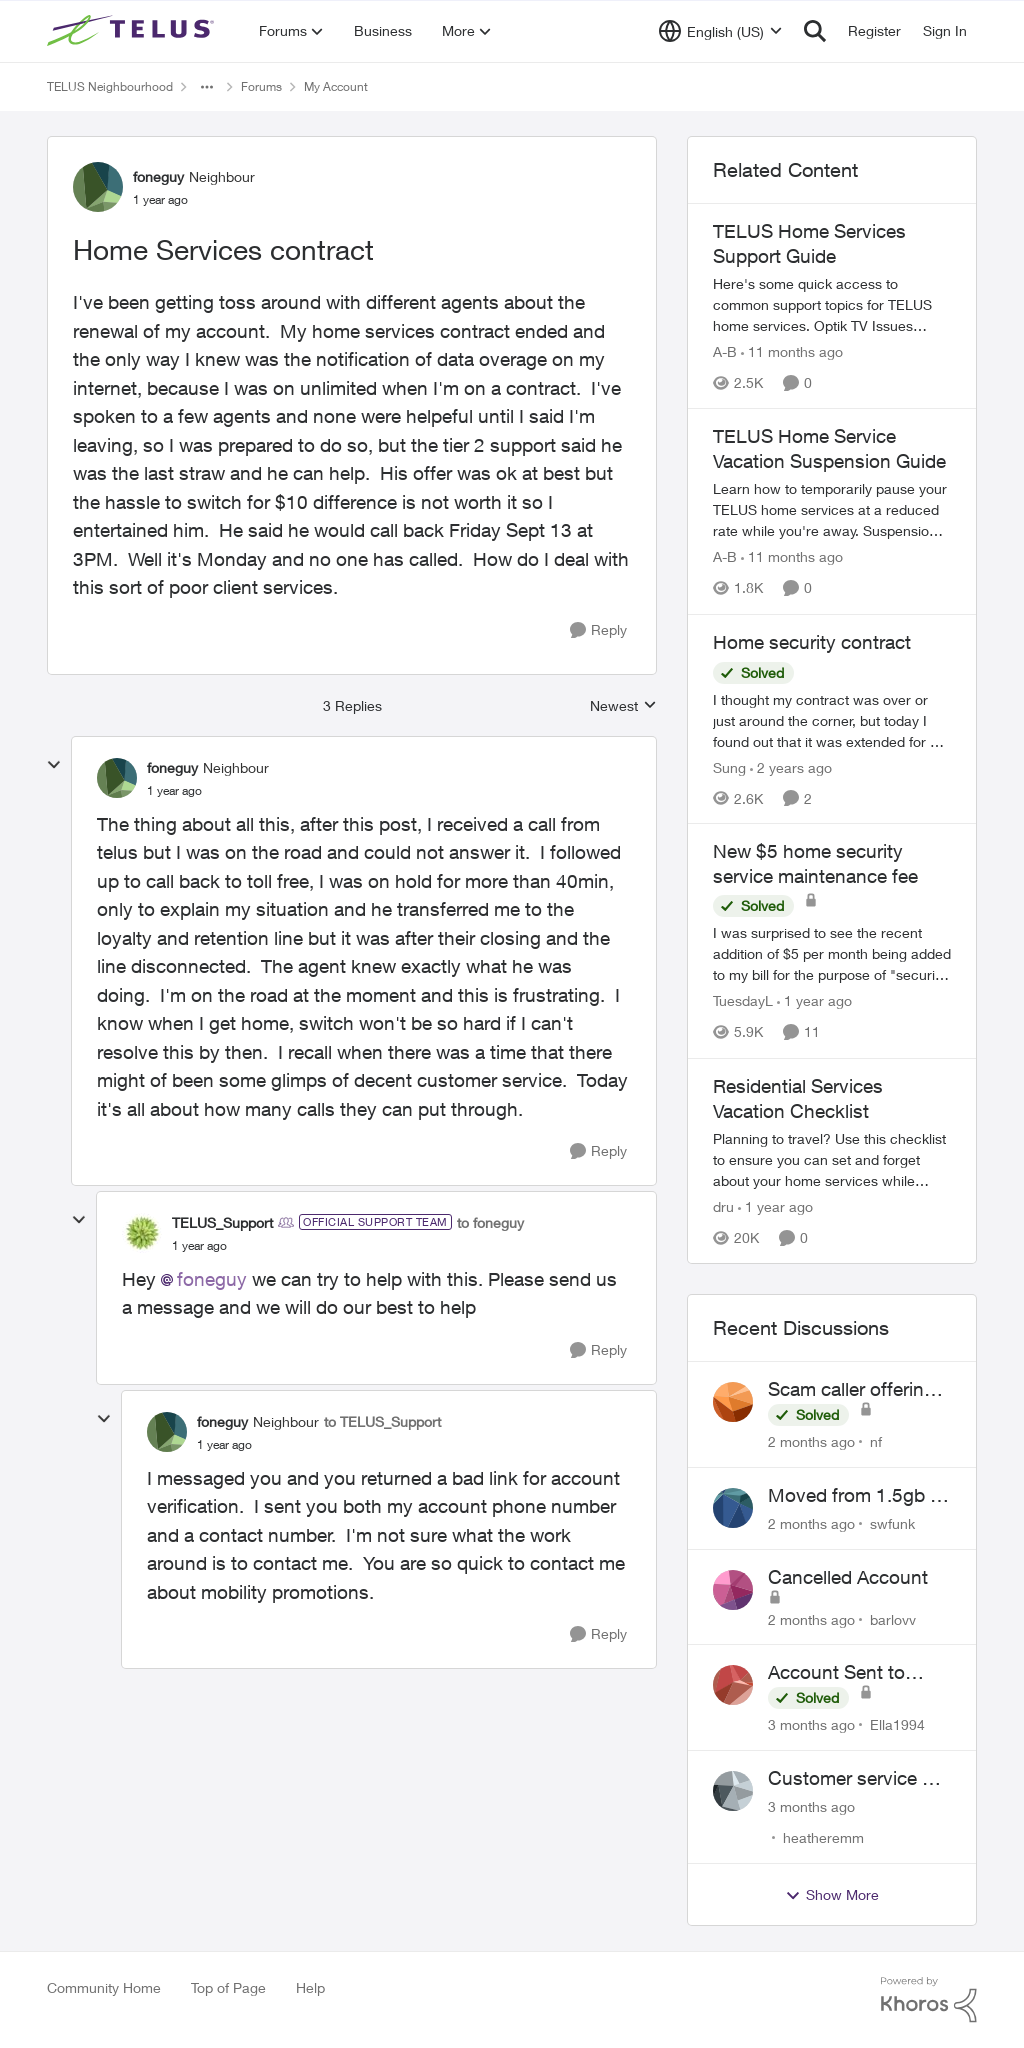 The width and height of the screenshot is (1024, 2048). I want to click on [2 months ago], so click(811, 1441).